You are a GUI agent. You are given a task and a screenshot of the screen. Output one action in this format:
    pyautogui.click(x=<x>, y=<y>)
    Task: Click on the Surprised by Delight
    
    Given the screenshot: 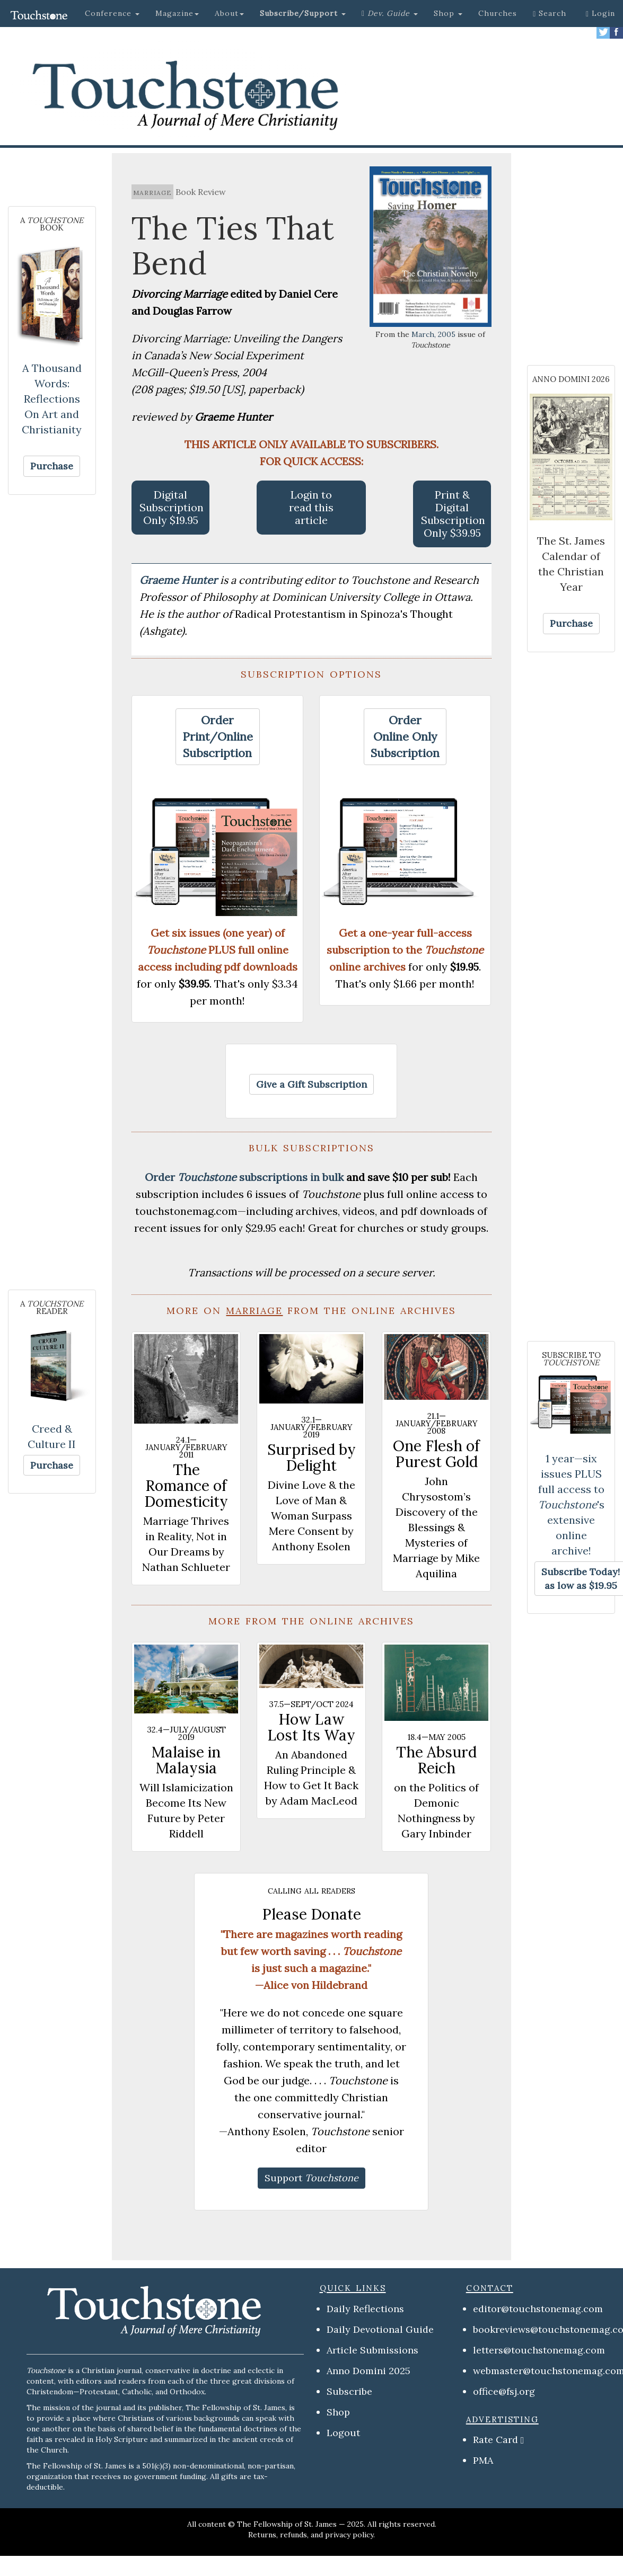 What is the action you would take?
    pyautogui.click(x=311, y=1457)
    